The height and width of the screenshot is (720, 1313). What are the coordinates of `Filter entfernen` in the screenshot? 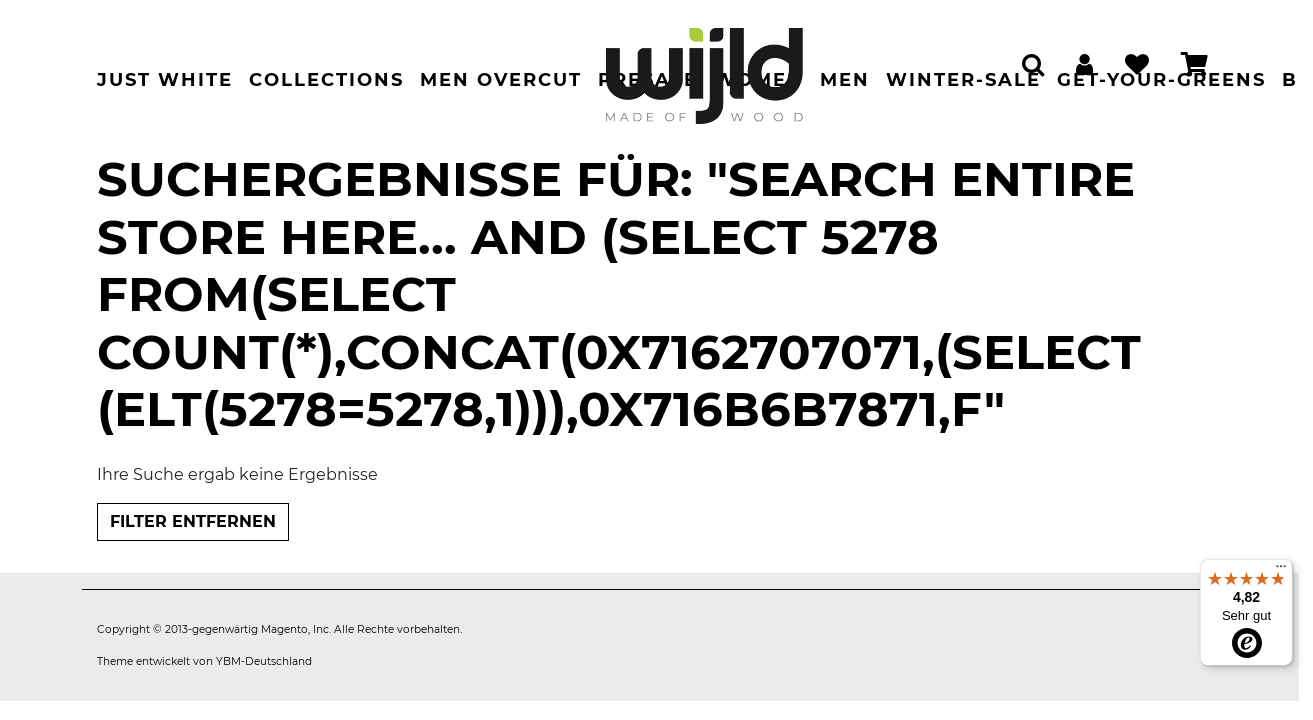 It's located at (193, 521).